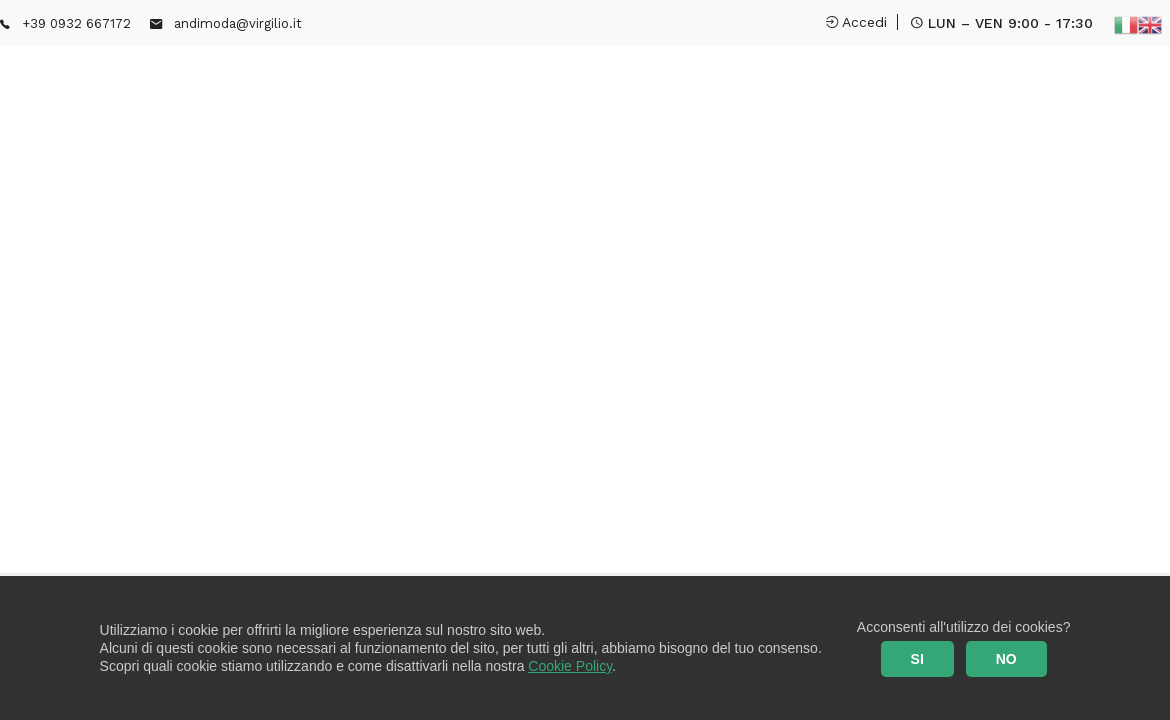  Describe the element at coordinates (238, 23) in the screenshot. I see `andimoda@virgilio.it` at that location.